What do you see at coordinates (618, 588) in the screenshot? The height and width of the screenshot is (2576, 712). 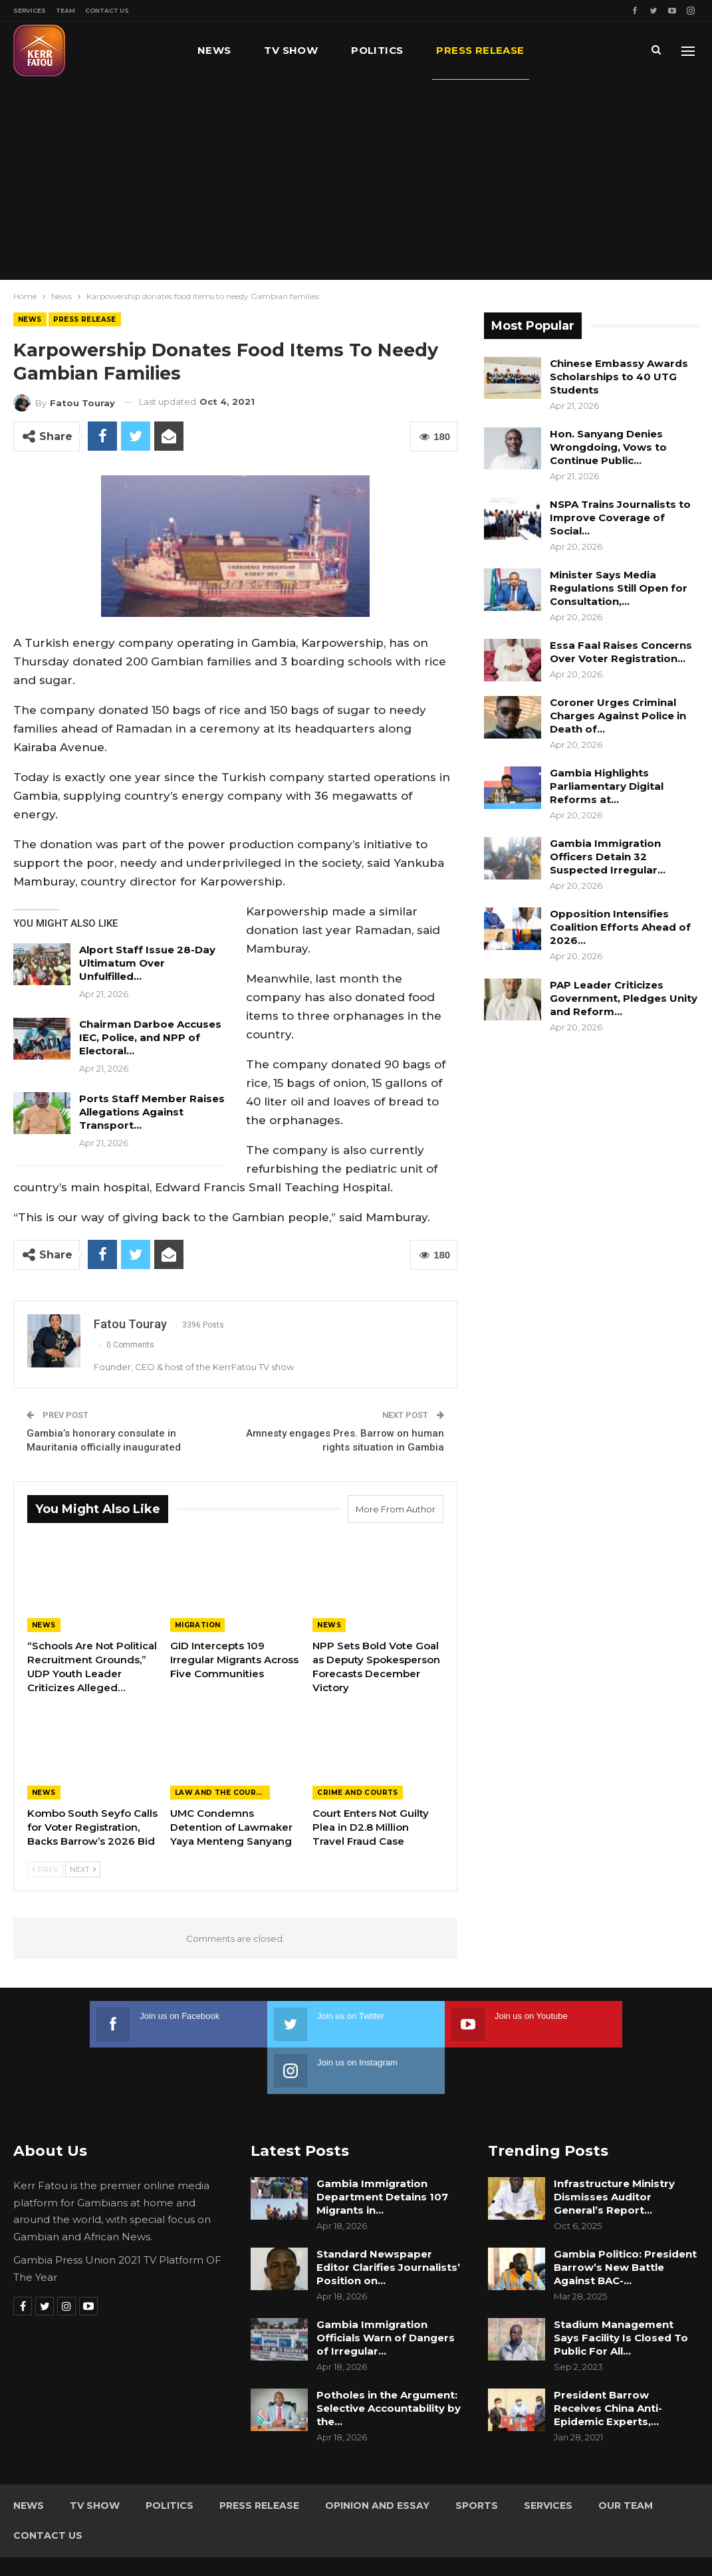 I see `Minister Says Media Regulations Still Open for Consultation,…` at bounding box center [618, 588].